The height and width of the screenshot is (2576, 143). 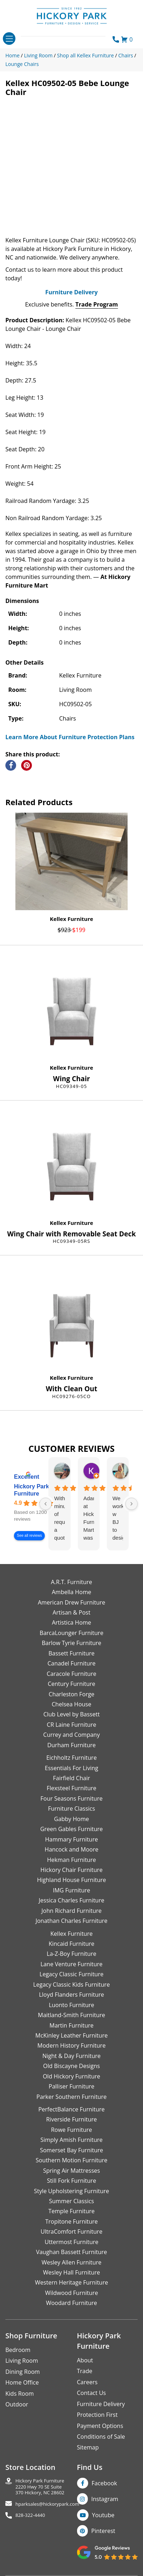 What do you see at coordinates (71, 2221) in the screenshot?
I see `Tropitone Furniture` at bounding box center [71, 2221].